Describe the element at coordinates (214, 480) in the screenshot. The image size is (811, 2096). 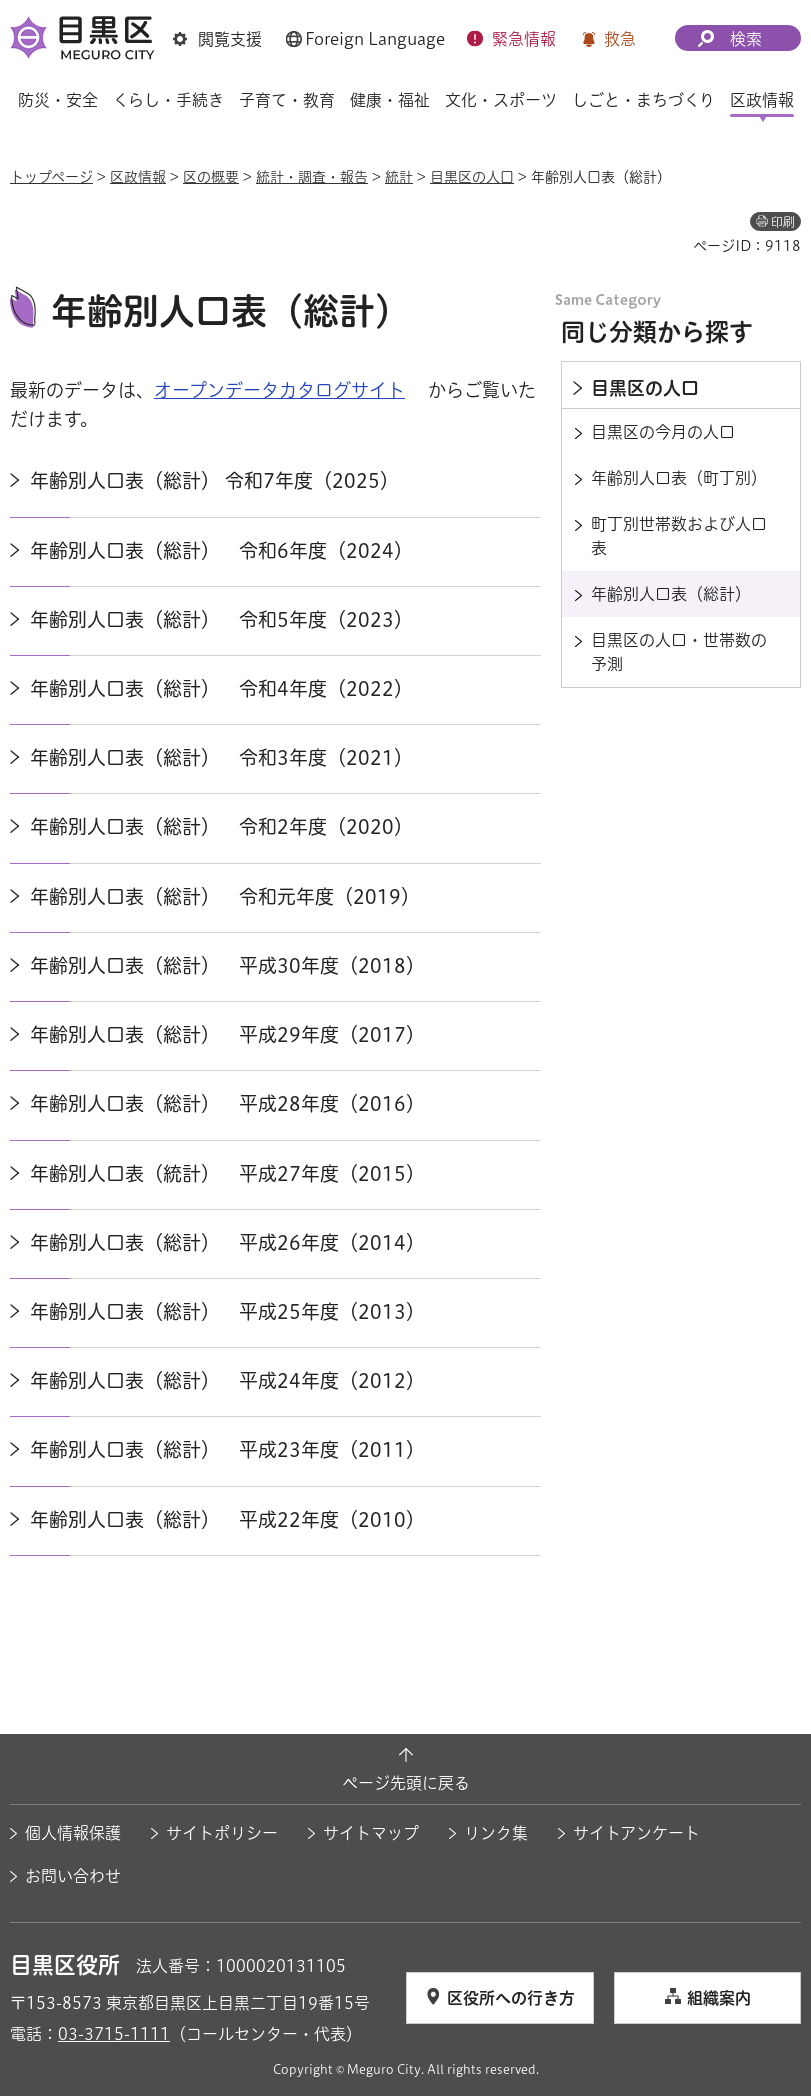
I see `年齢別人口表（総計） 令和7年度（2025）` at that location.